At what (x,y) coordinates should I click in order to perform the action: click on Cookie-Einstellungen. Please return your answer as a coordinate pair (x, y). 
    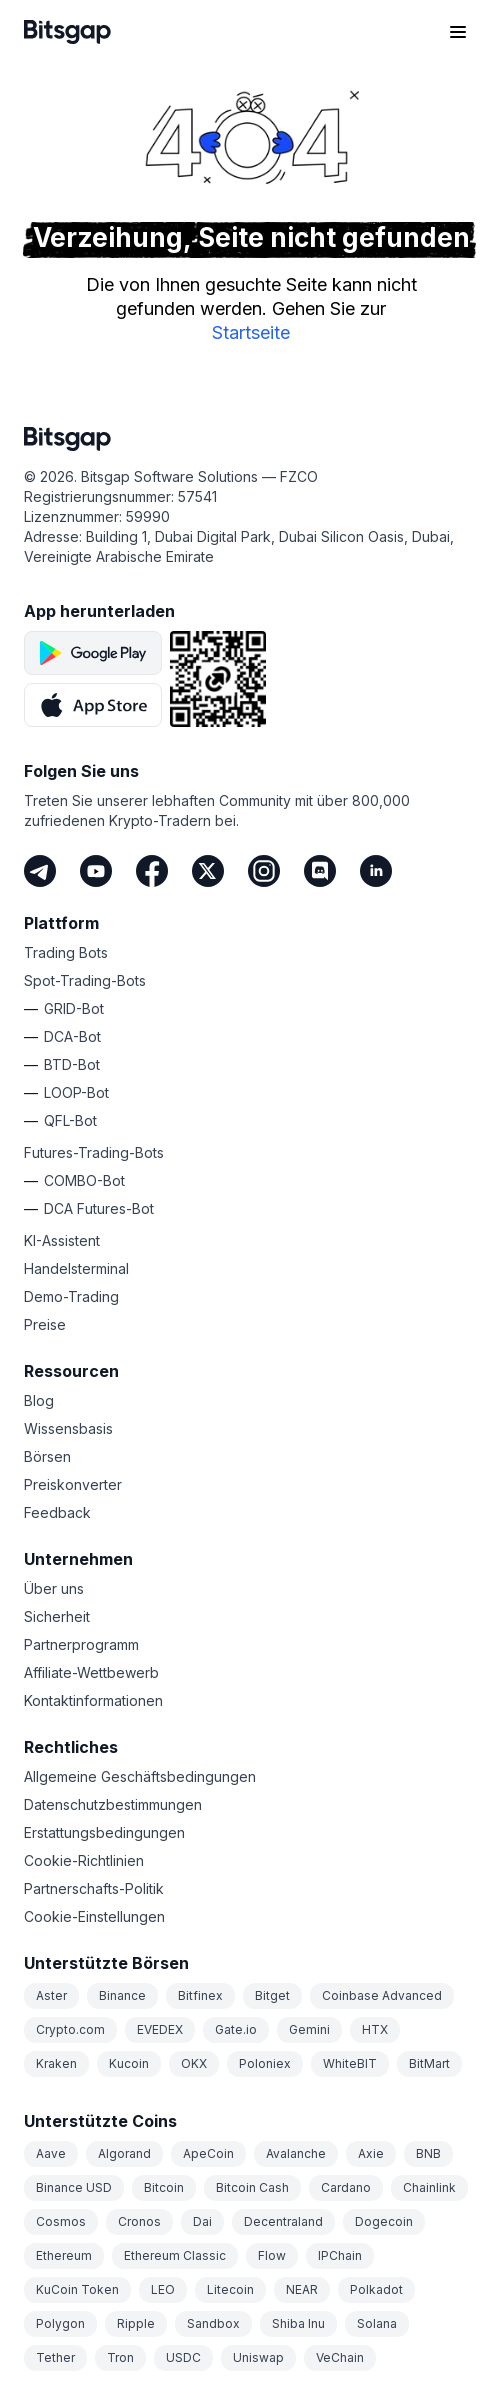
    Looking at the image, I should click on (94, 1916).